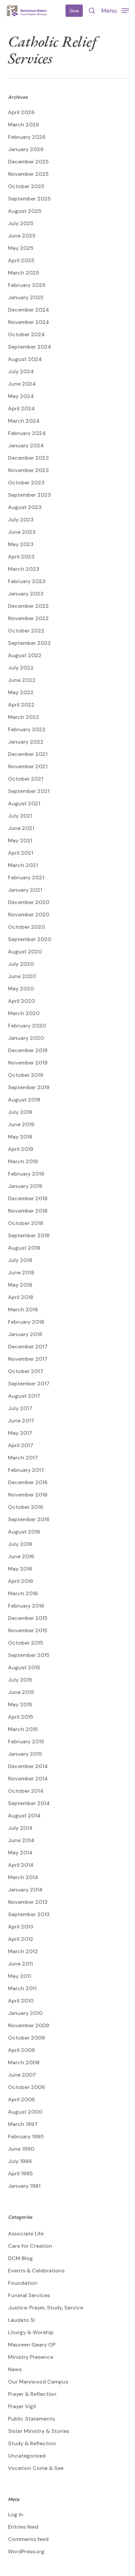 The height and width of the screenshot is (2576, 135). What do you see at coordinates (20, 1260) in the screenshot?
I see `July 2018` at bounding box center [20, 1260].